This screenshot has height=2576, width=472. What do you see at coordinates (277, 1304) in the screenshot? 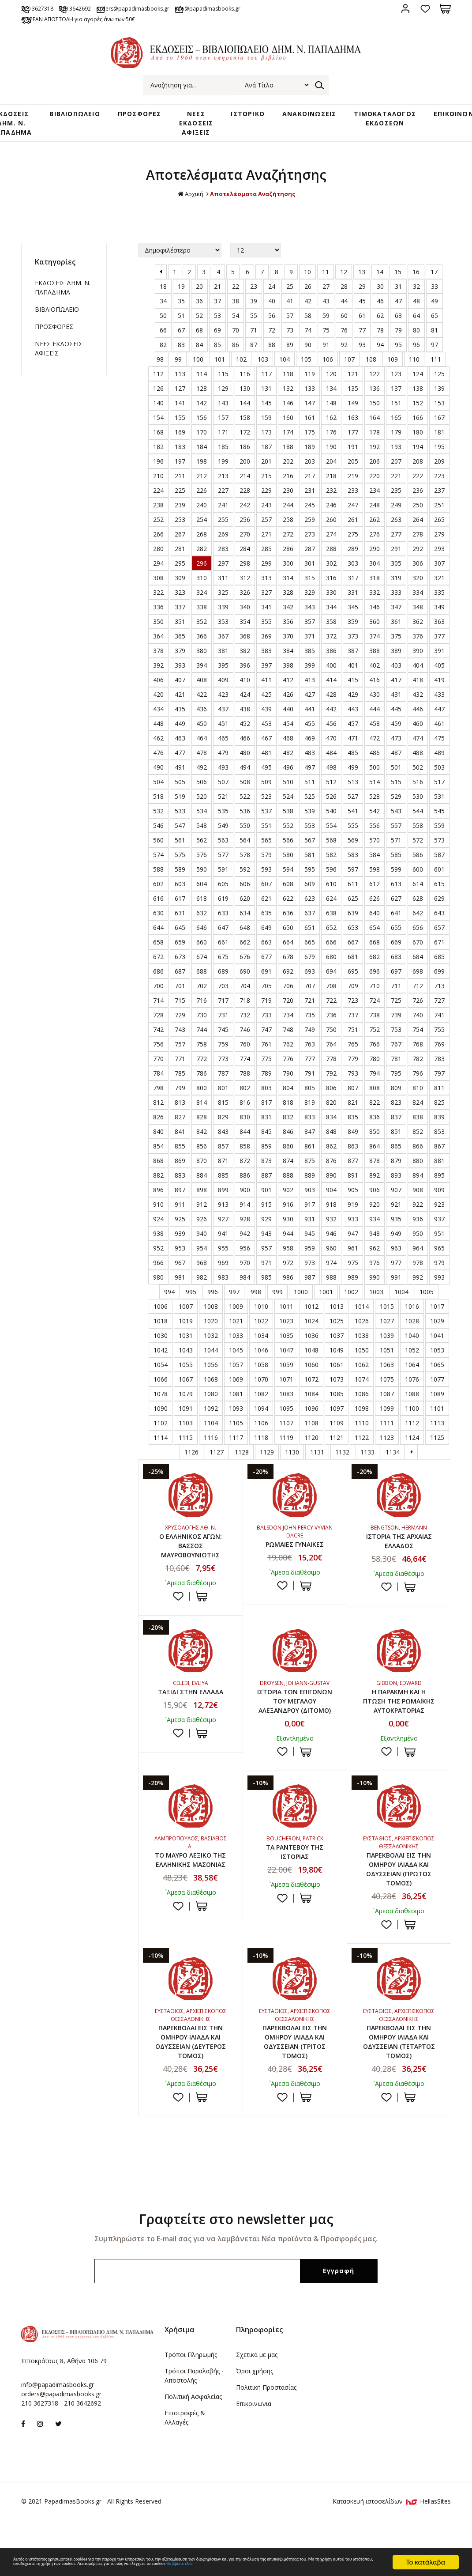
I see `999` at bounding box center [277, 1304].